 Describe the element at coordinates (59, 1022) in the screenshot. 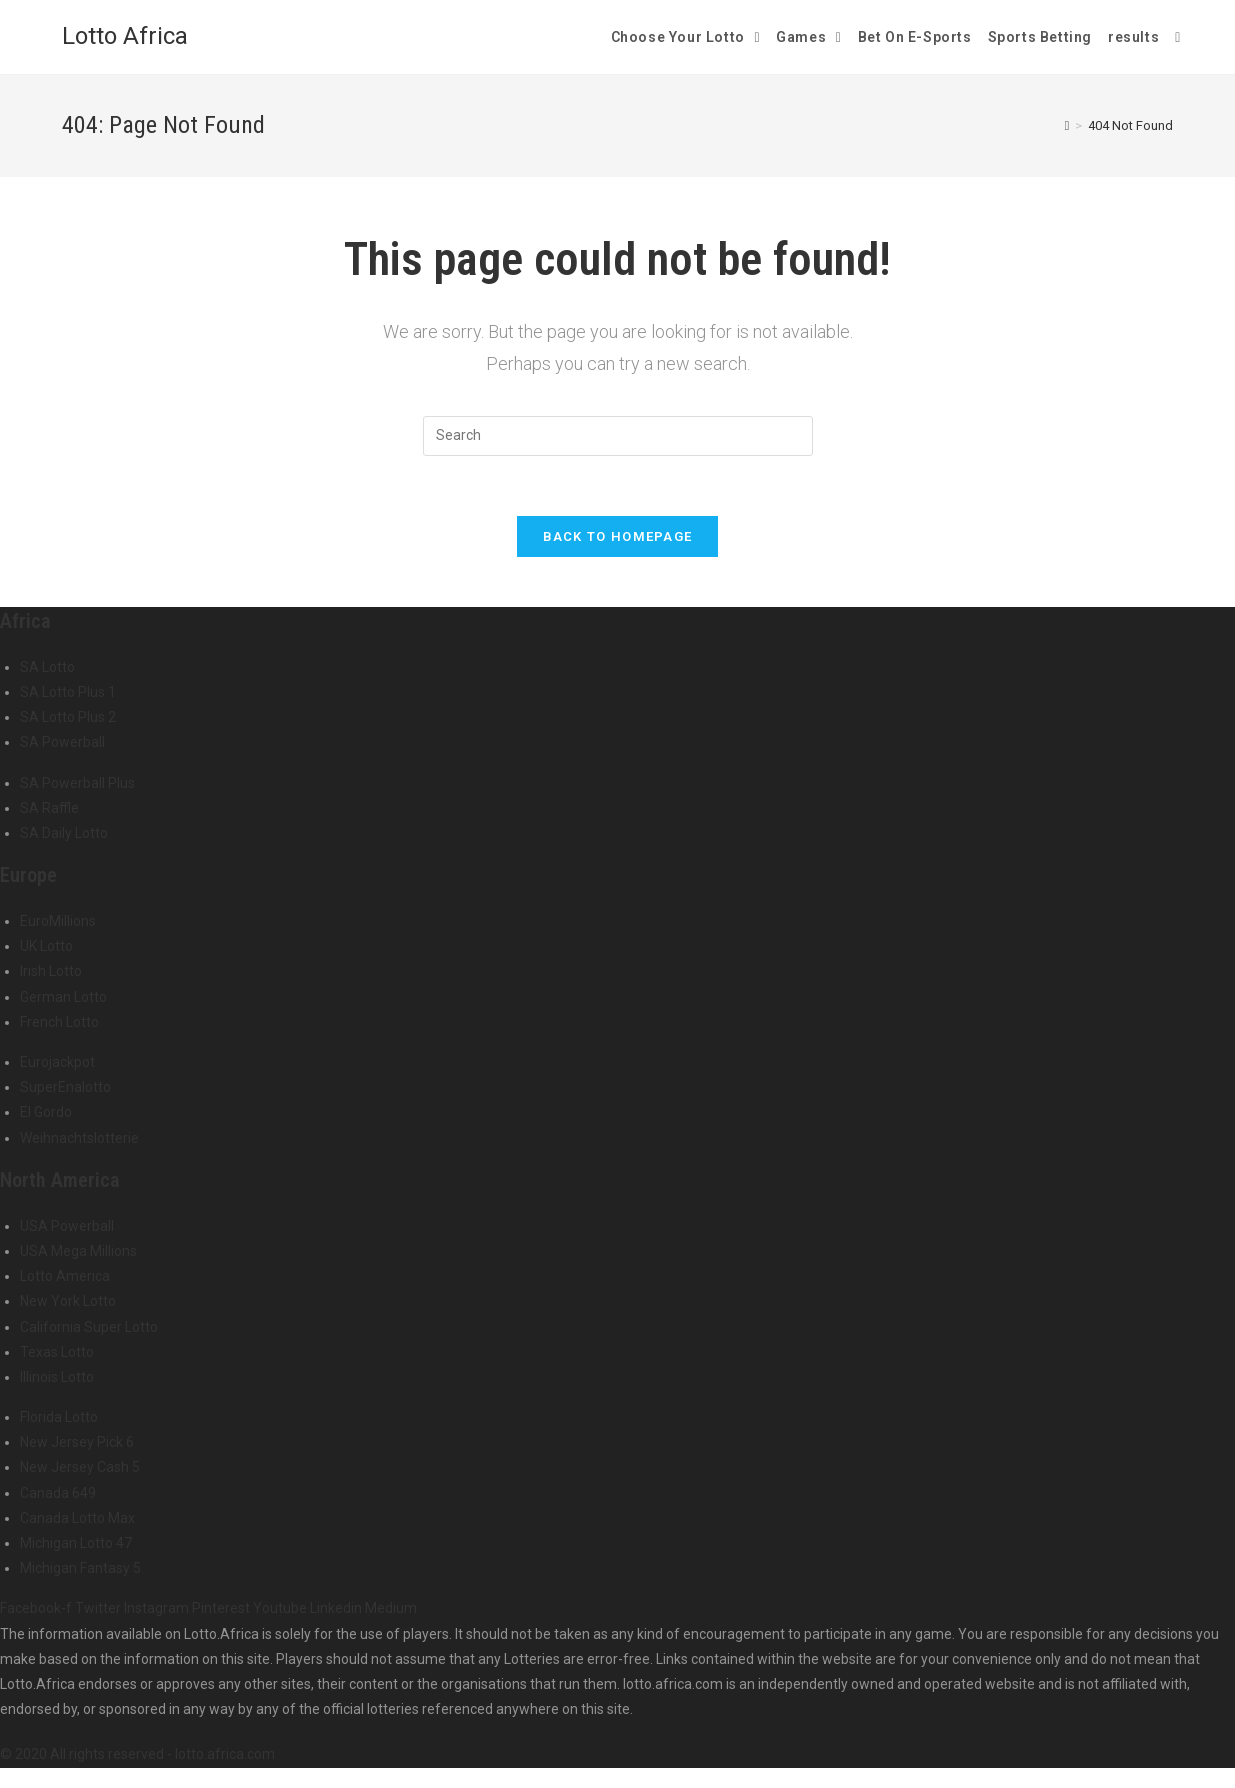

I see `French Lotto` at that location.